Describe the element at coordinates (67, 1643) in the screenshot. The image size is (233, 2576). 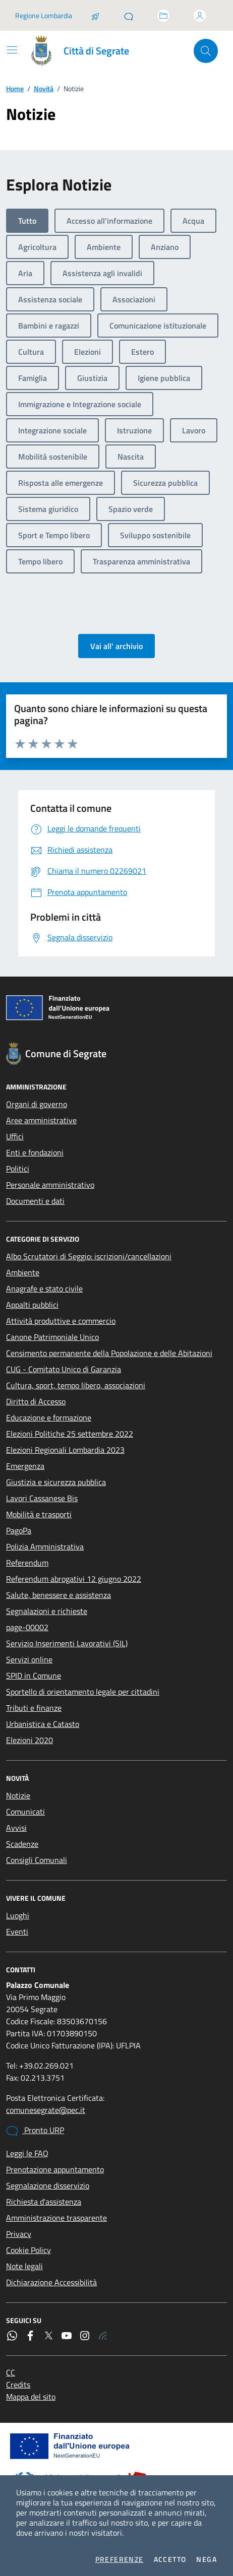
I see `Servizio Inserimenti Lavorativi (SIL)` at that location.